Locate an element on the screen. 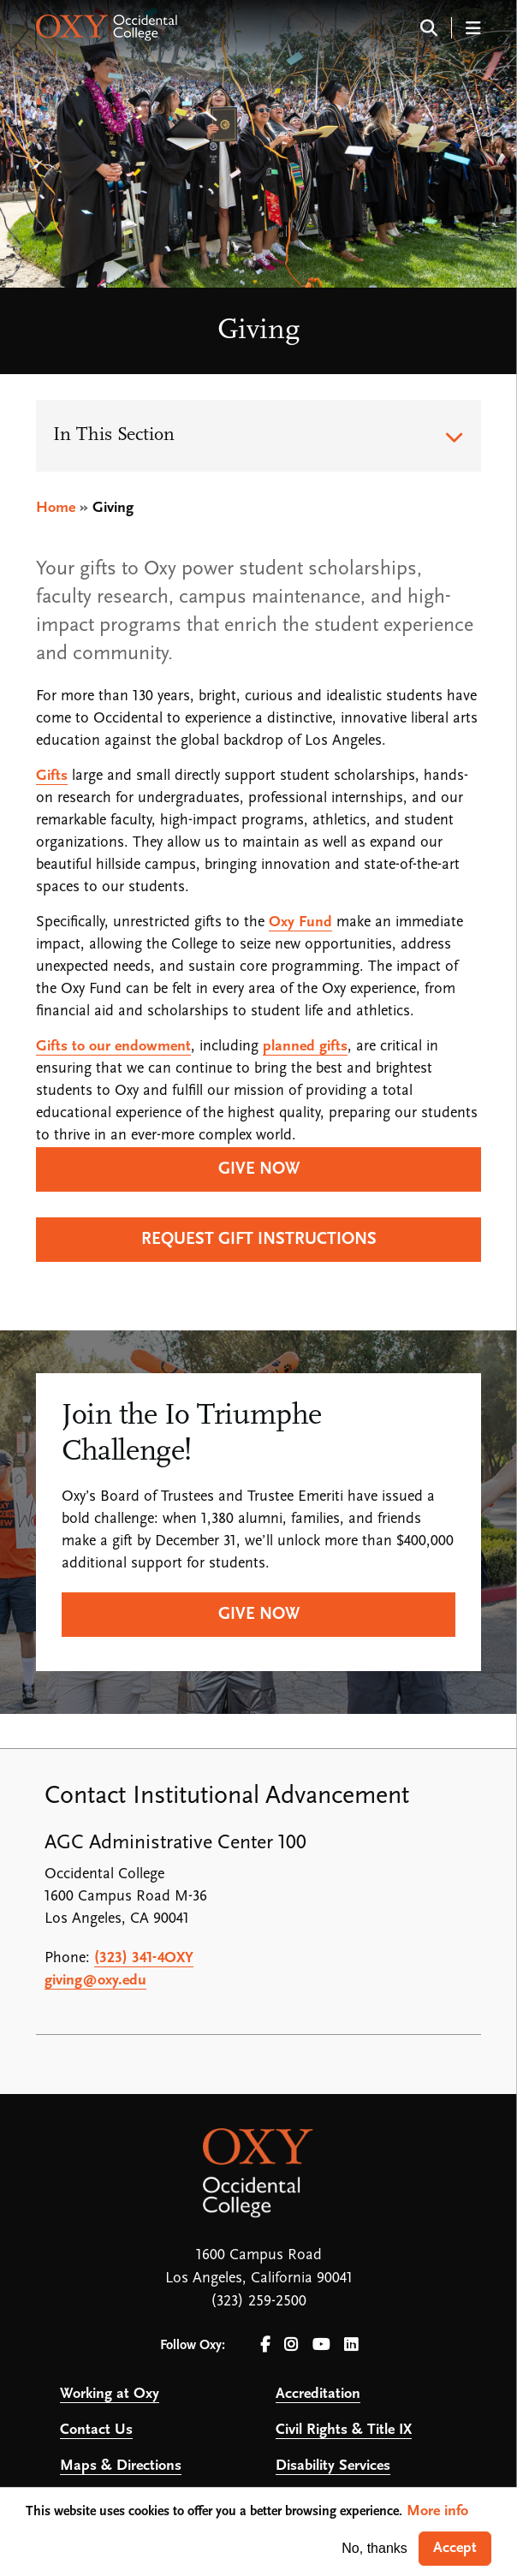  Give Now is located at coordinates (259, 1614).